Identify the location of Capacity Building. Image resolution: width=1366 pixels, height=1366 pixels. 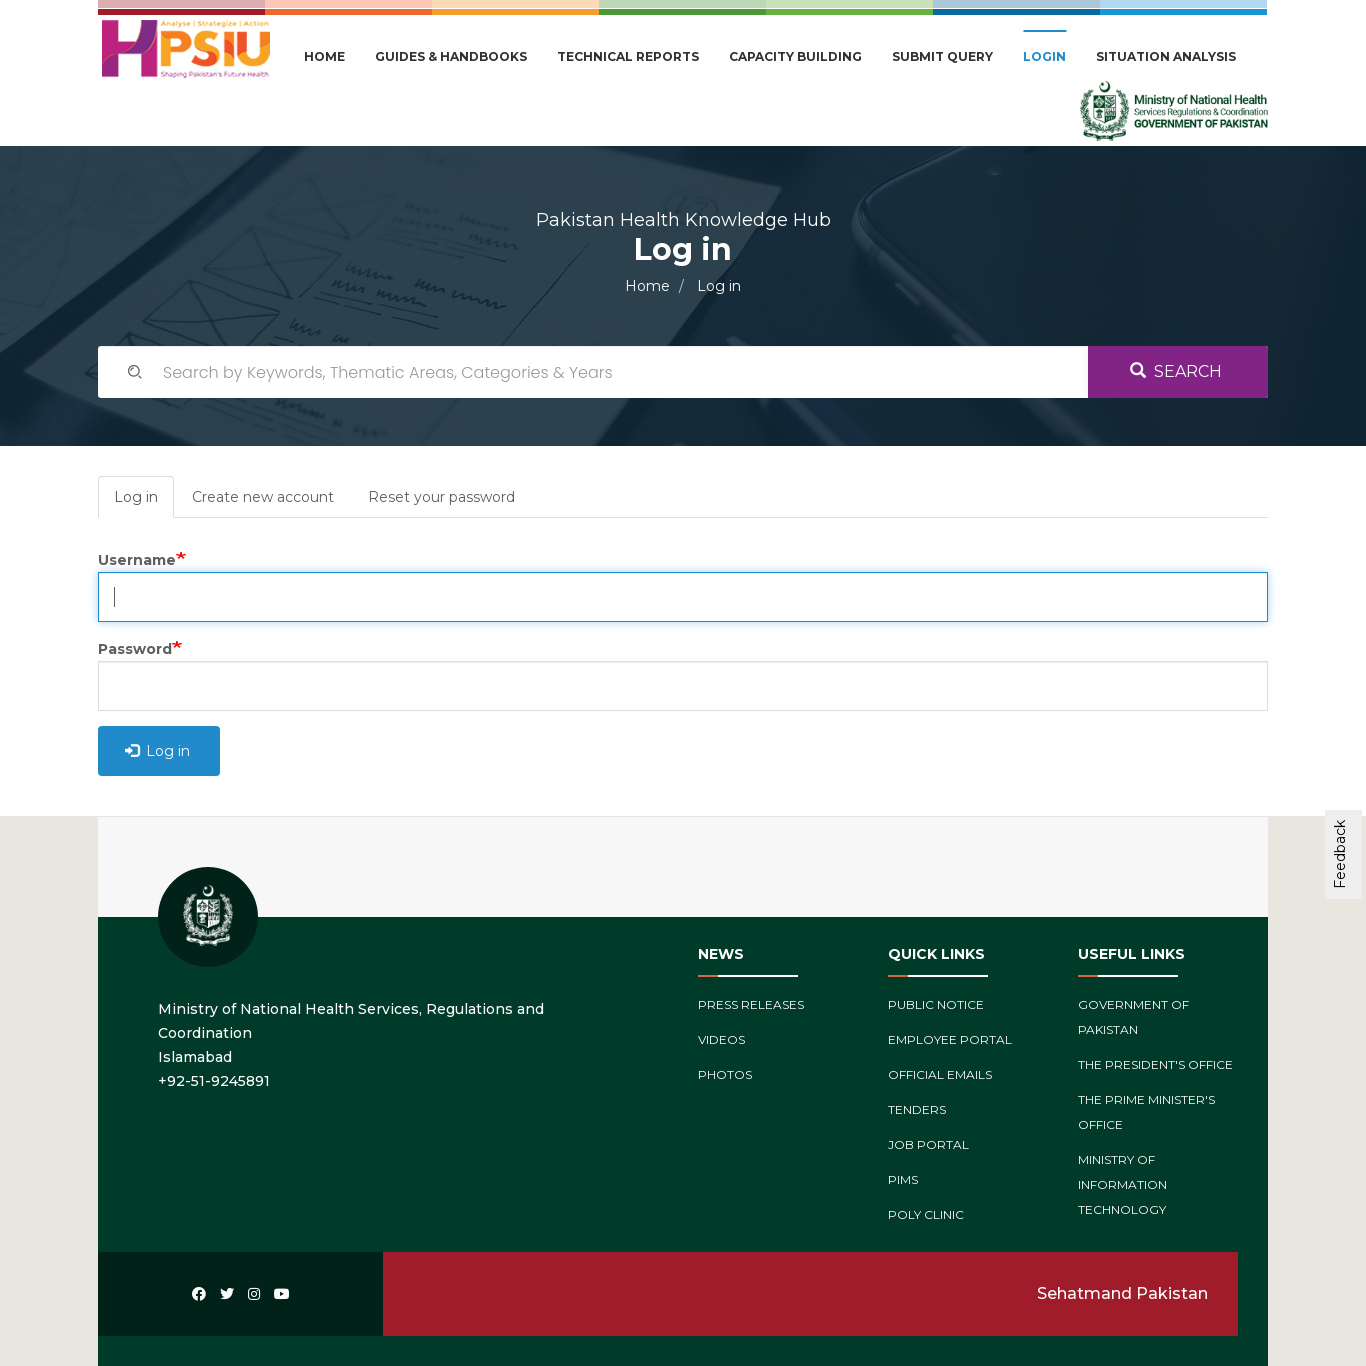
(795, 56).